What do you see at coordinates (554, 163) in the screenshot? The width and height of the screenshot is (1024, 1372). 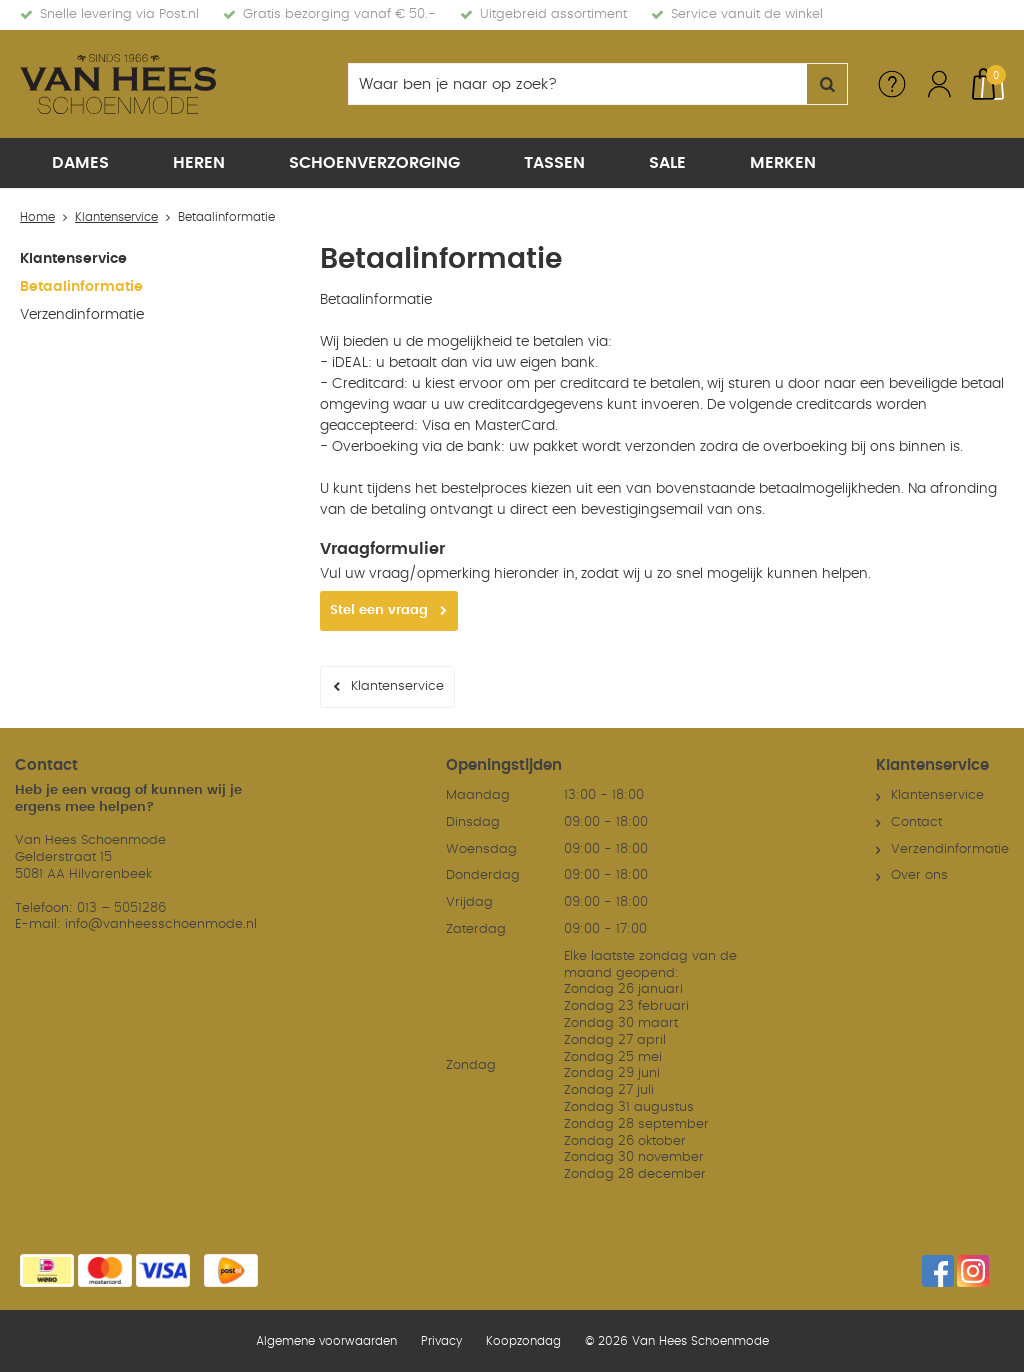 I see `Tassen` at bounding box center [554, 163].